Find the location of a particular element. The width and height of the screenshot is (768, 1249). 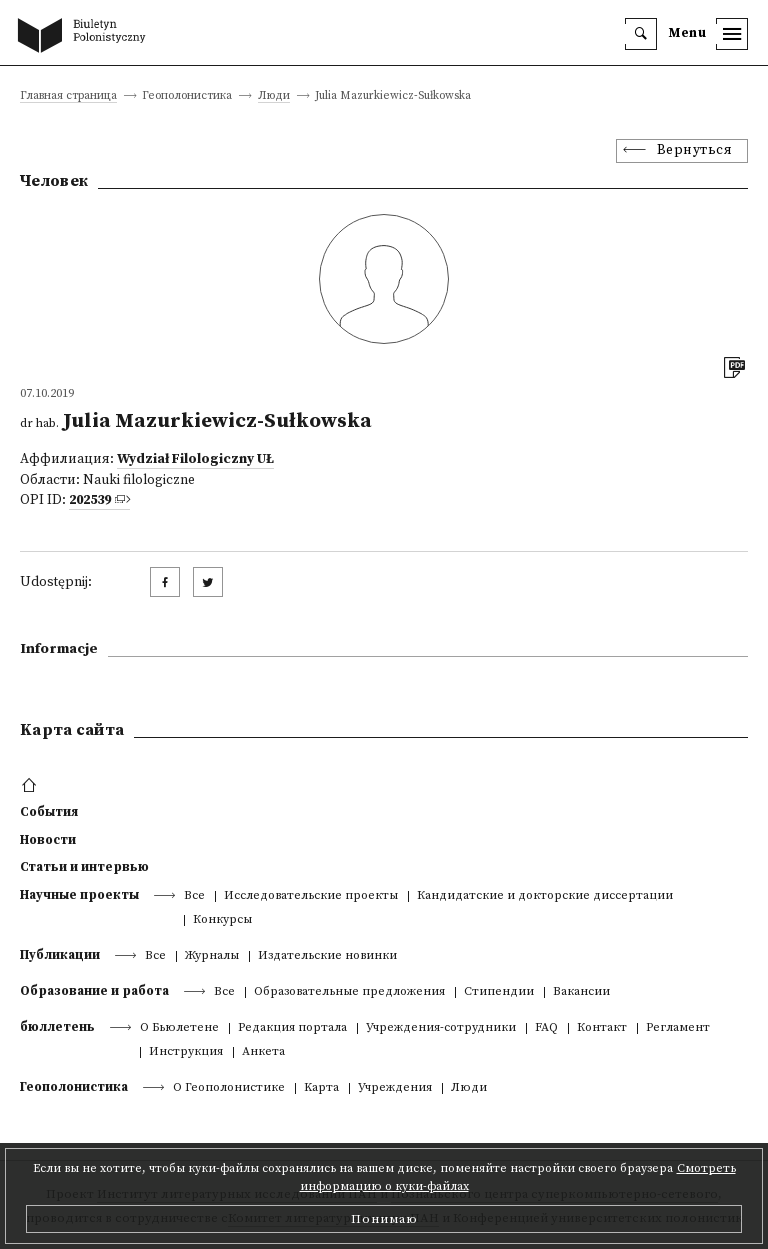

Учреждения-сотрудники is located at coordinates (441, 1028).